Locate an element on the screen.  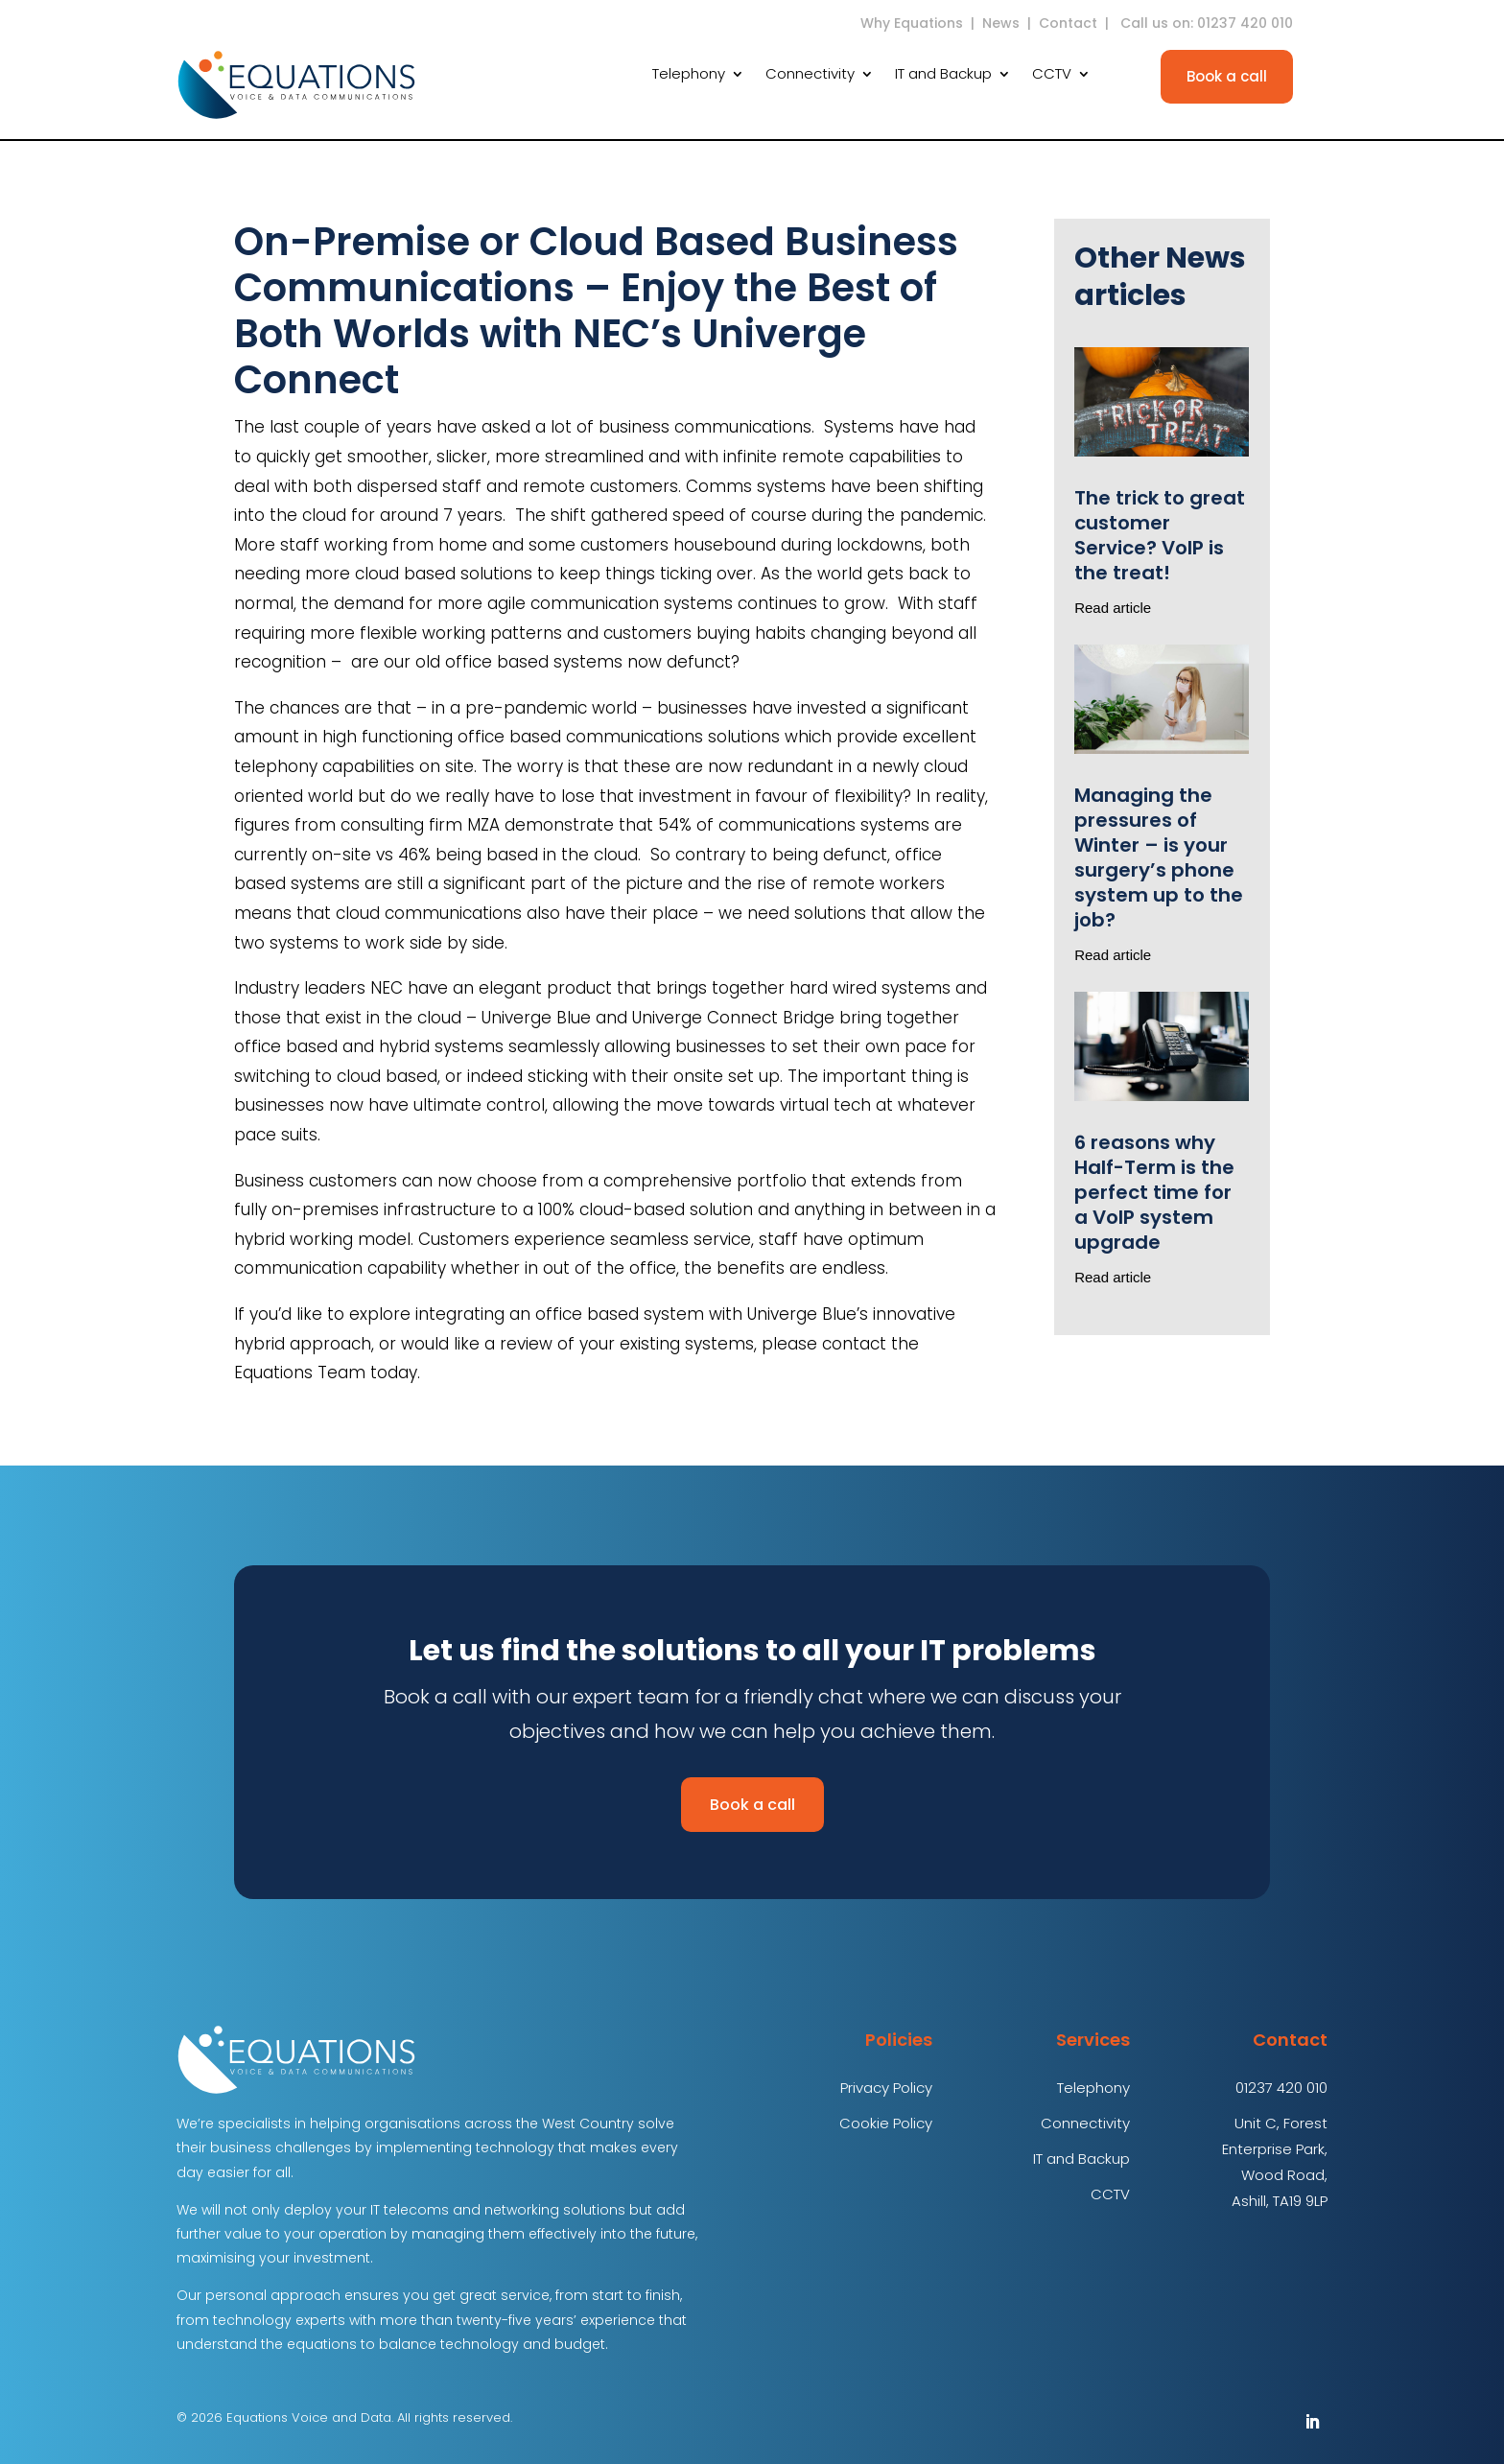
Book a call is located at coordinates (1227, 76).